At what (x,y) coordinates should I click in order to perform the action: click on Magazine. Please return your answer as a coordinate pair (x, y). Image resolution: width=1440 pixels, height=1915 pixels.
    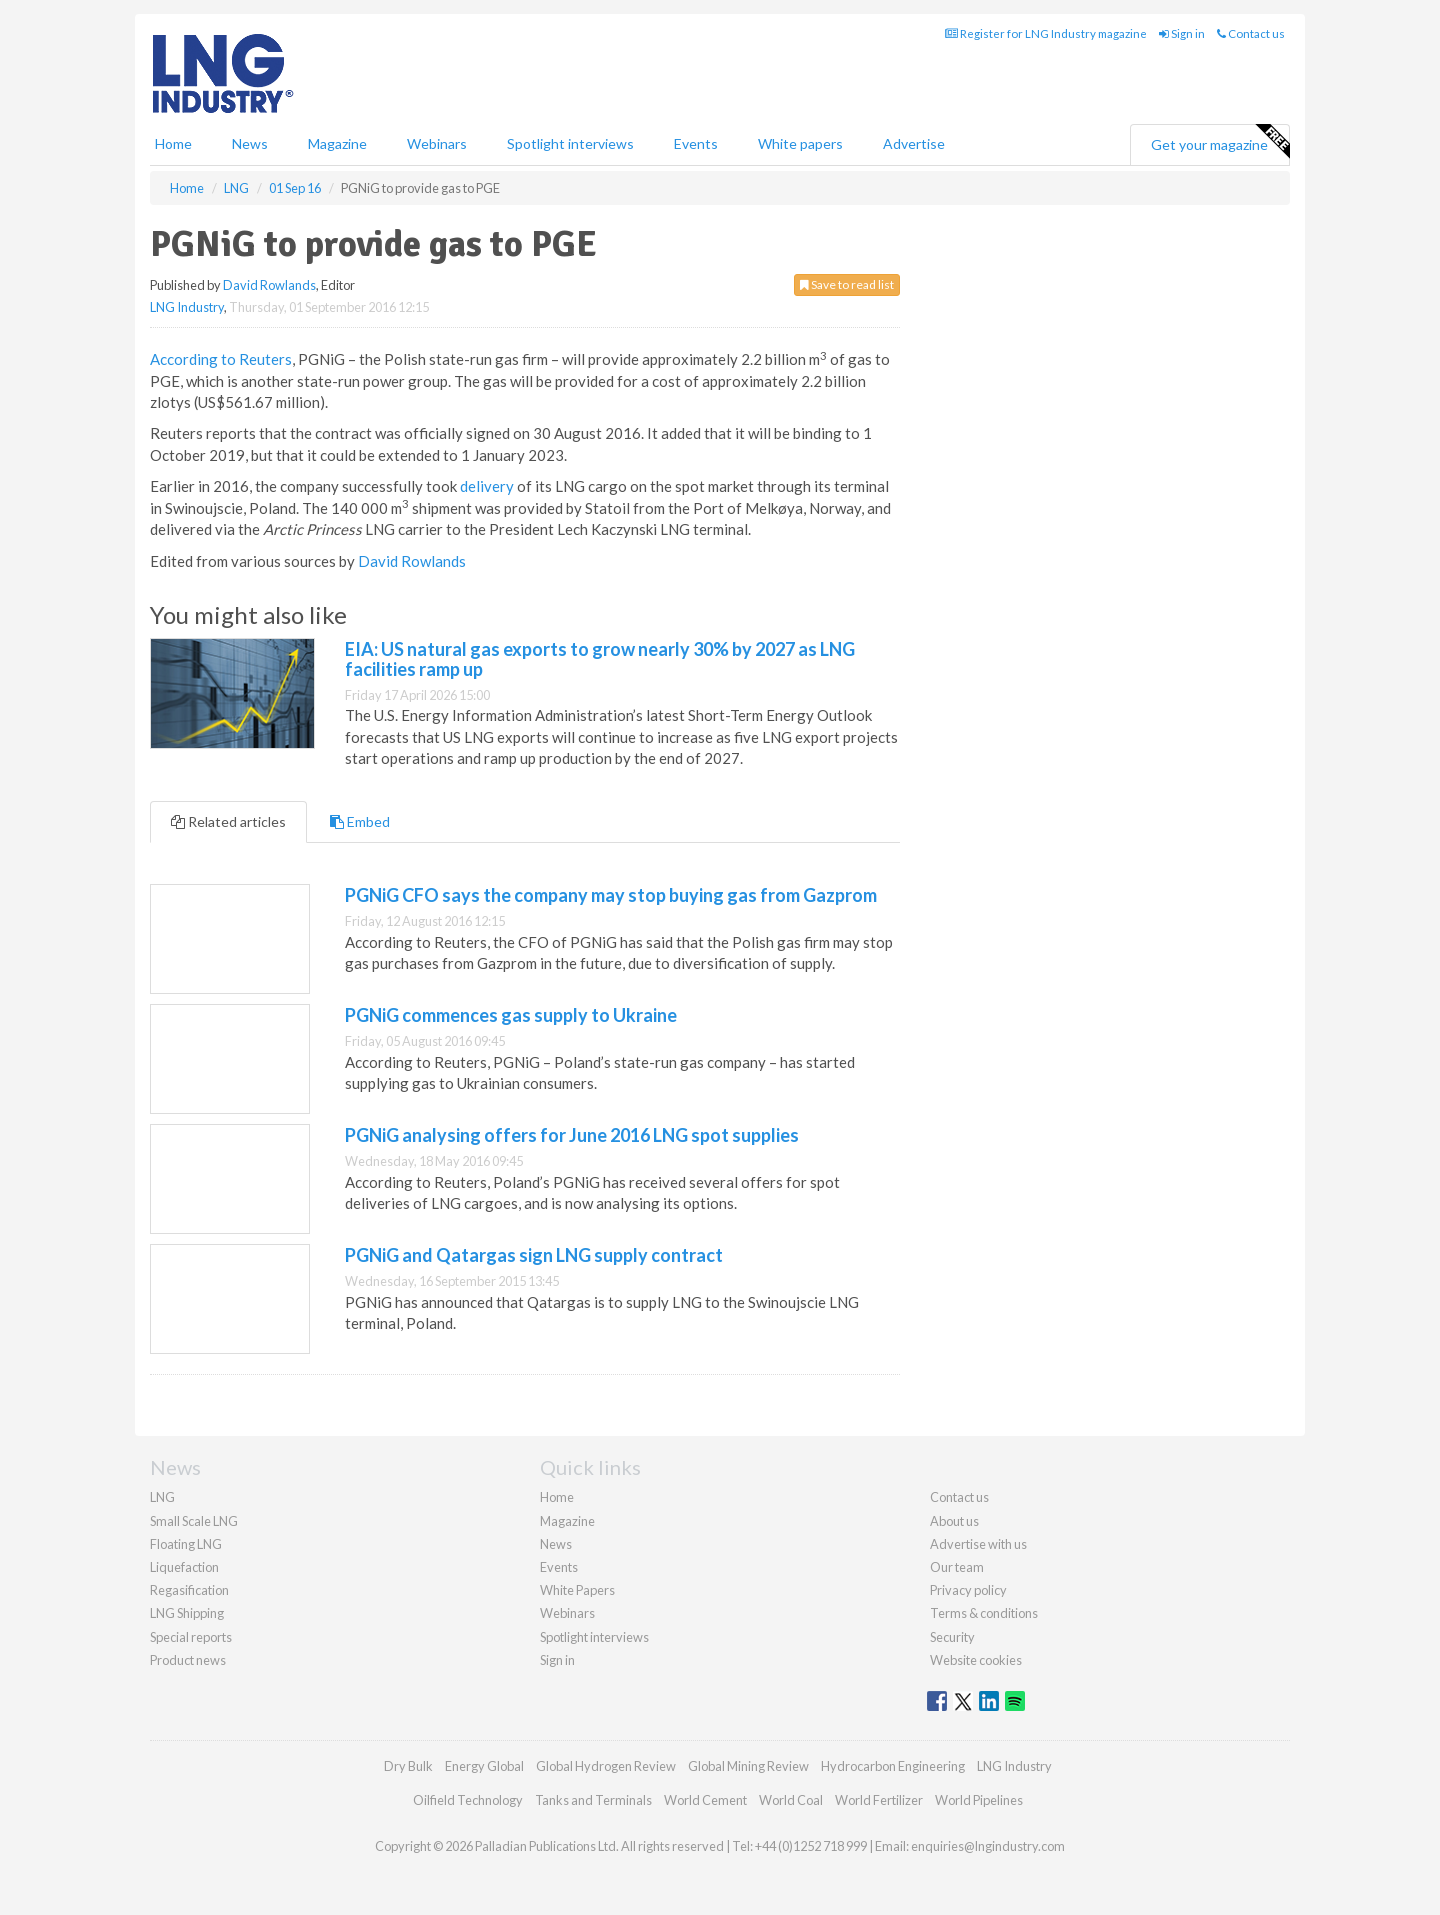
    Looking at the image, I should click on (337, 143).